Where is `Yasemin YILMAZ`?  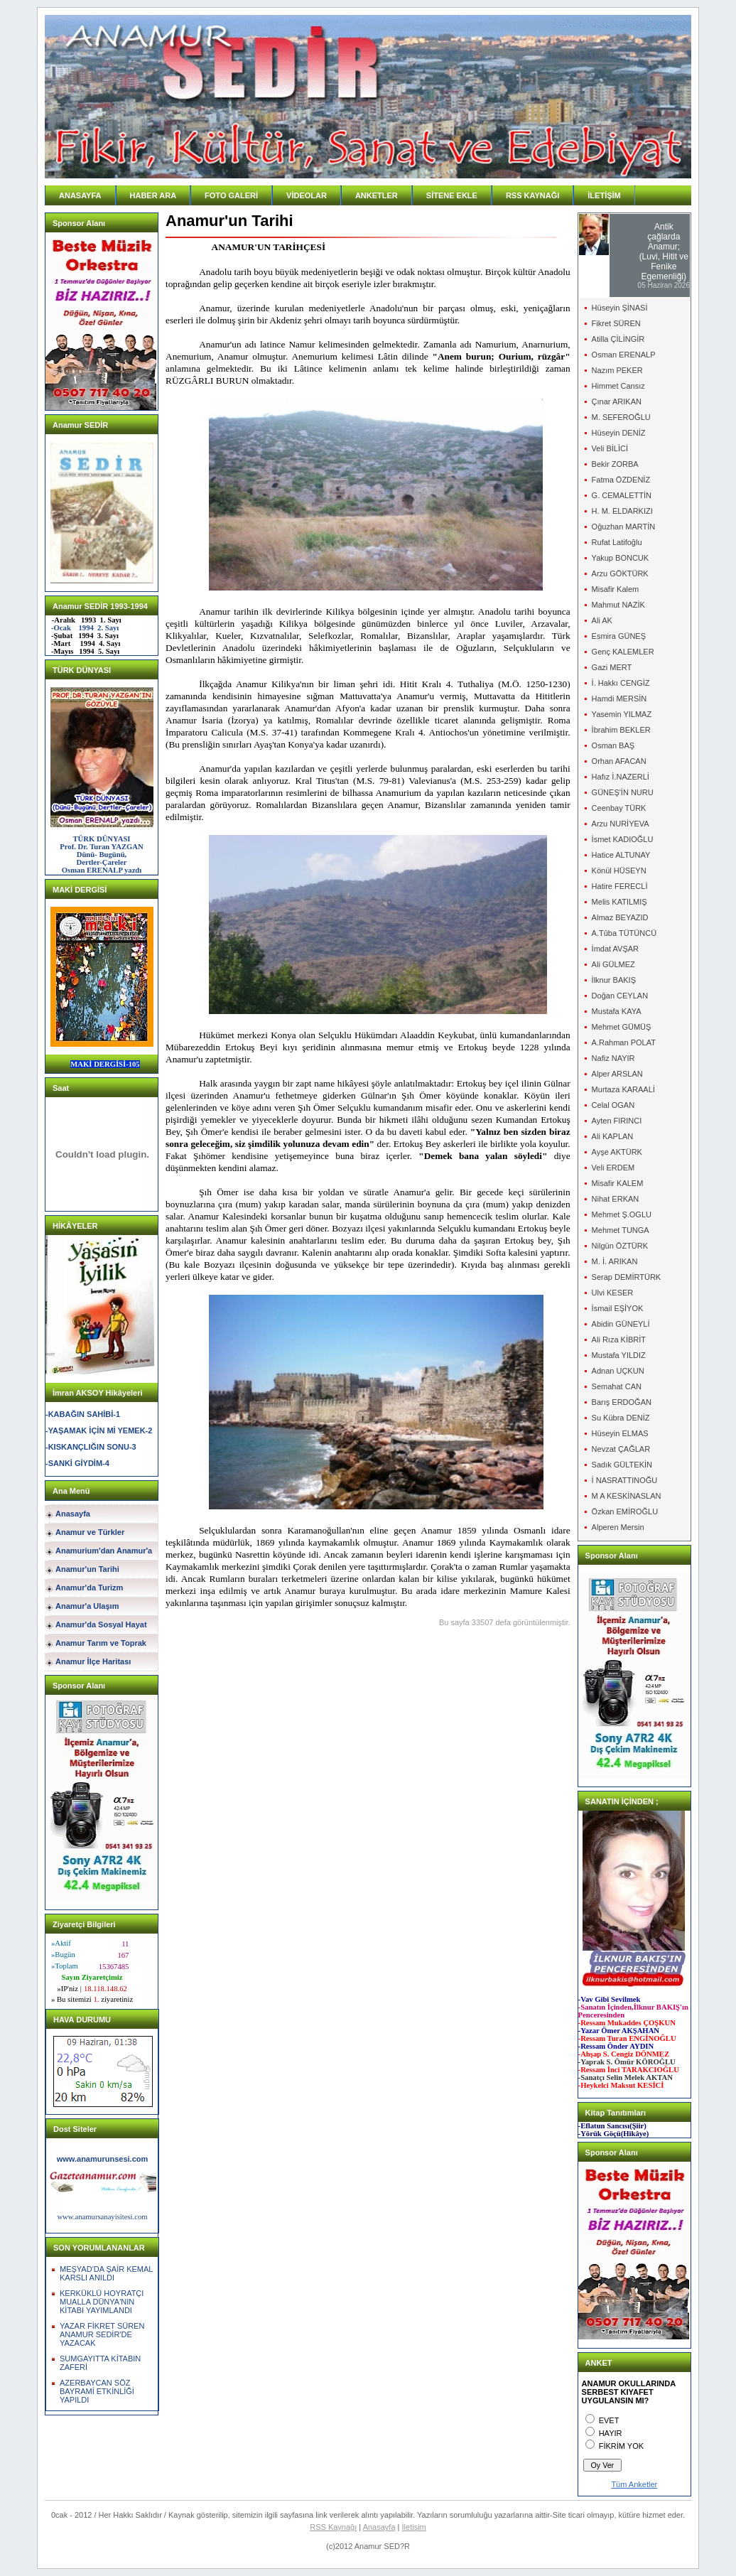 Yasemin YILMAZ is located at coordinates (622, 714).